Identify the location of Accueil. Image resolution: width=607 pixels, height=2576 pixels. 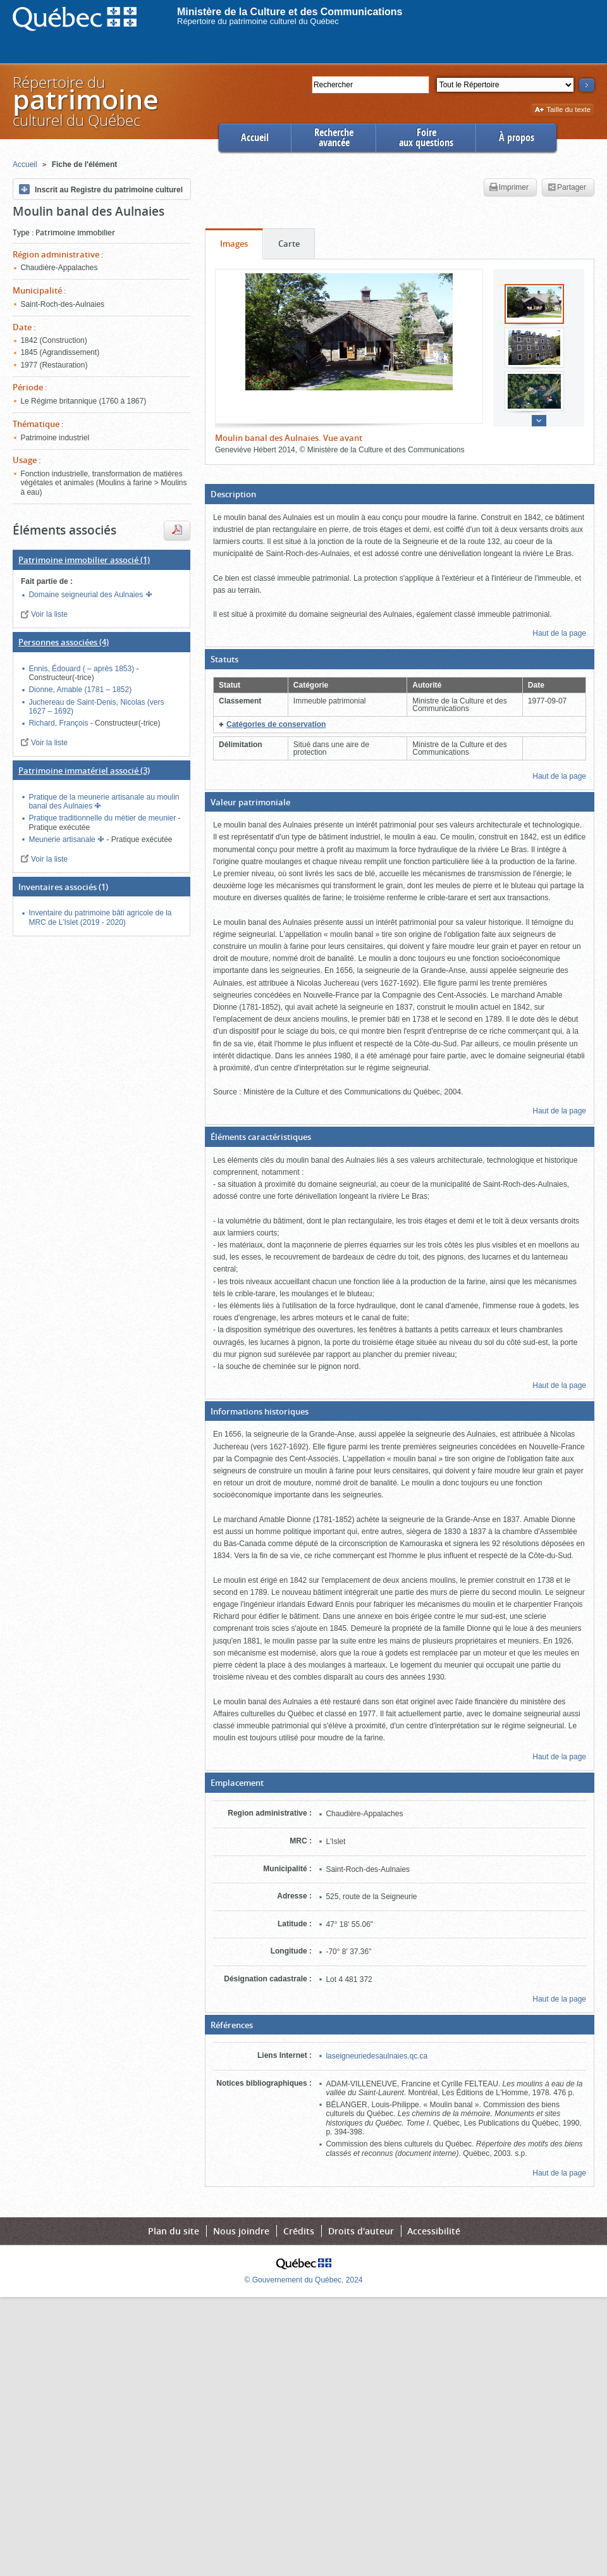
(255, 138).